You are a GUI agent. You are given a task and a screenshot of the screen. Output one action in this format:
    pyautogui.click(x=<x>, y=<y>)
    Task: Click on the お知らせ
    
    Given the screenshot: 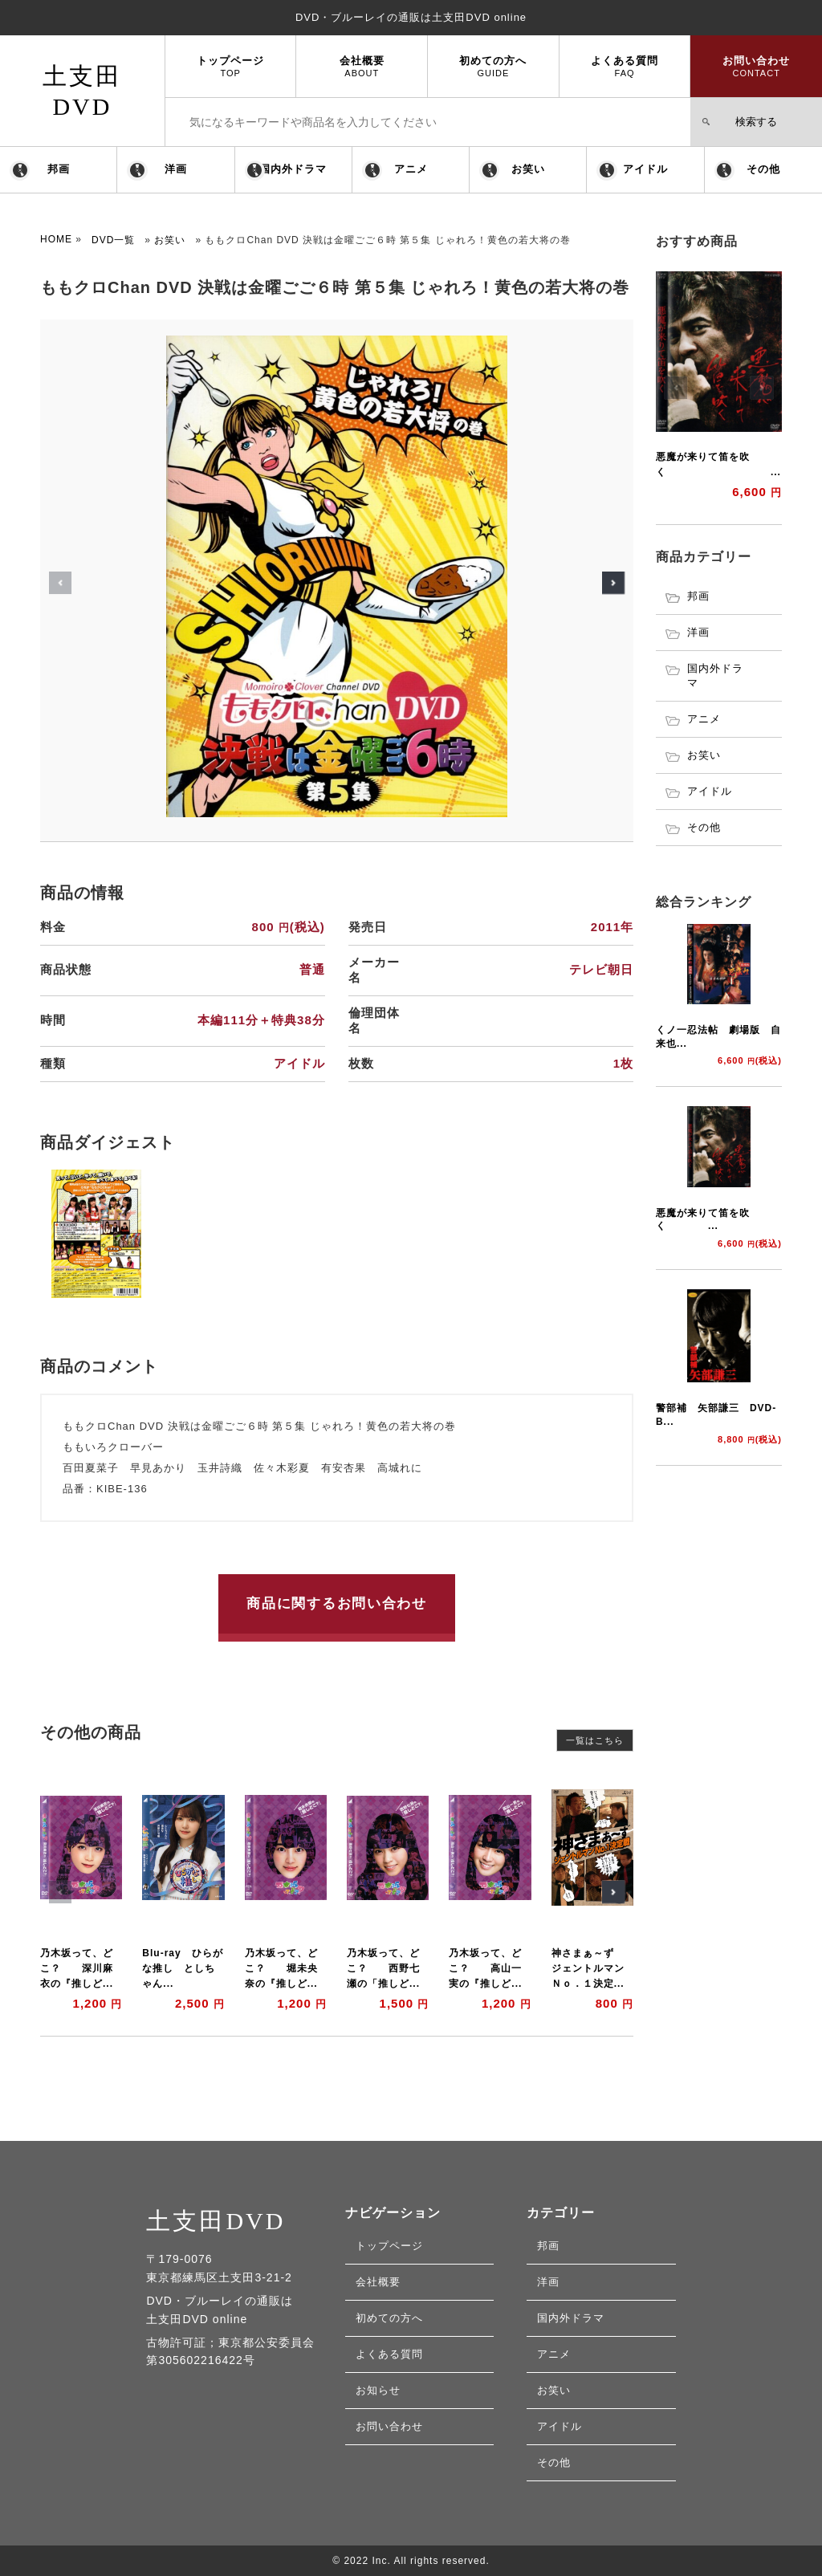 What is the action you would take?
    pyautogui.click(x=378, y=2390)
    